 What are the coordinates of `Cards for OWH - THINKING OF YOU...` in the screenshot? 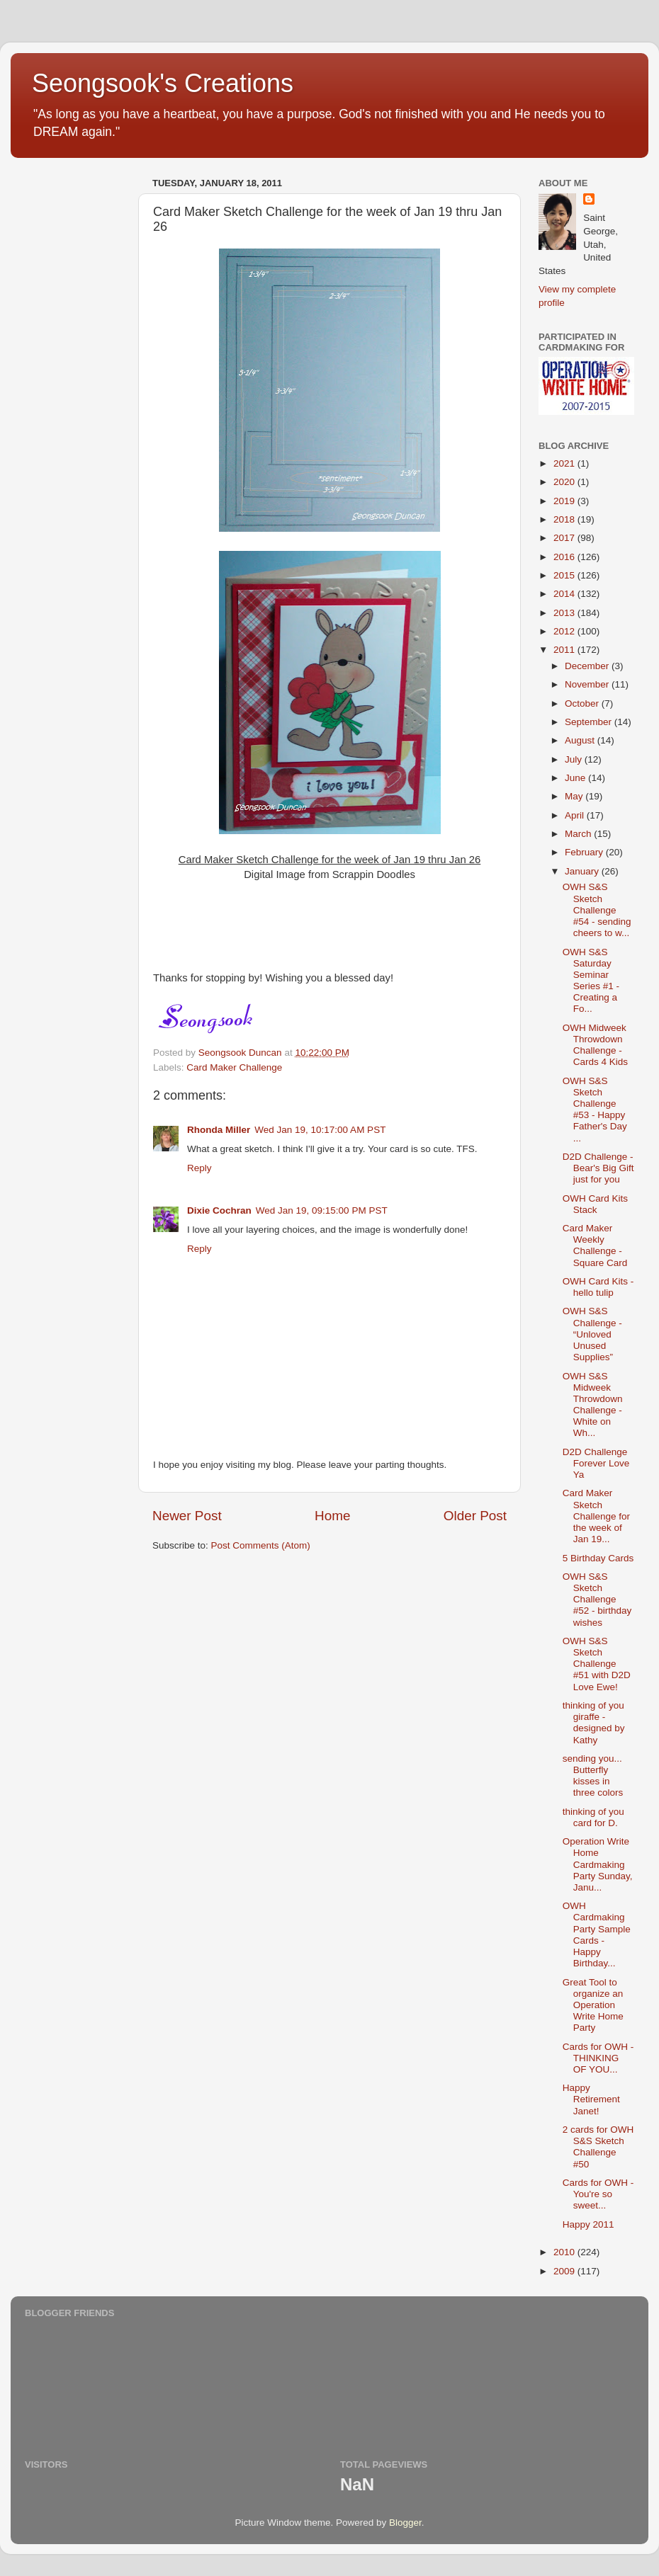 It's located at (598, 2058).